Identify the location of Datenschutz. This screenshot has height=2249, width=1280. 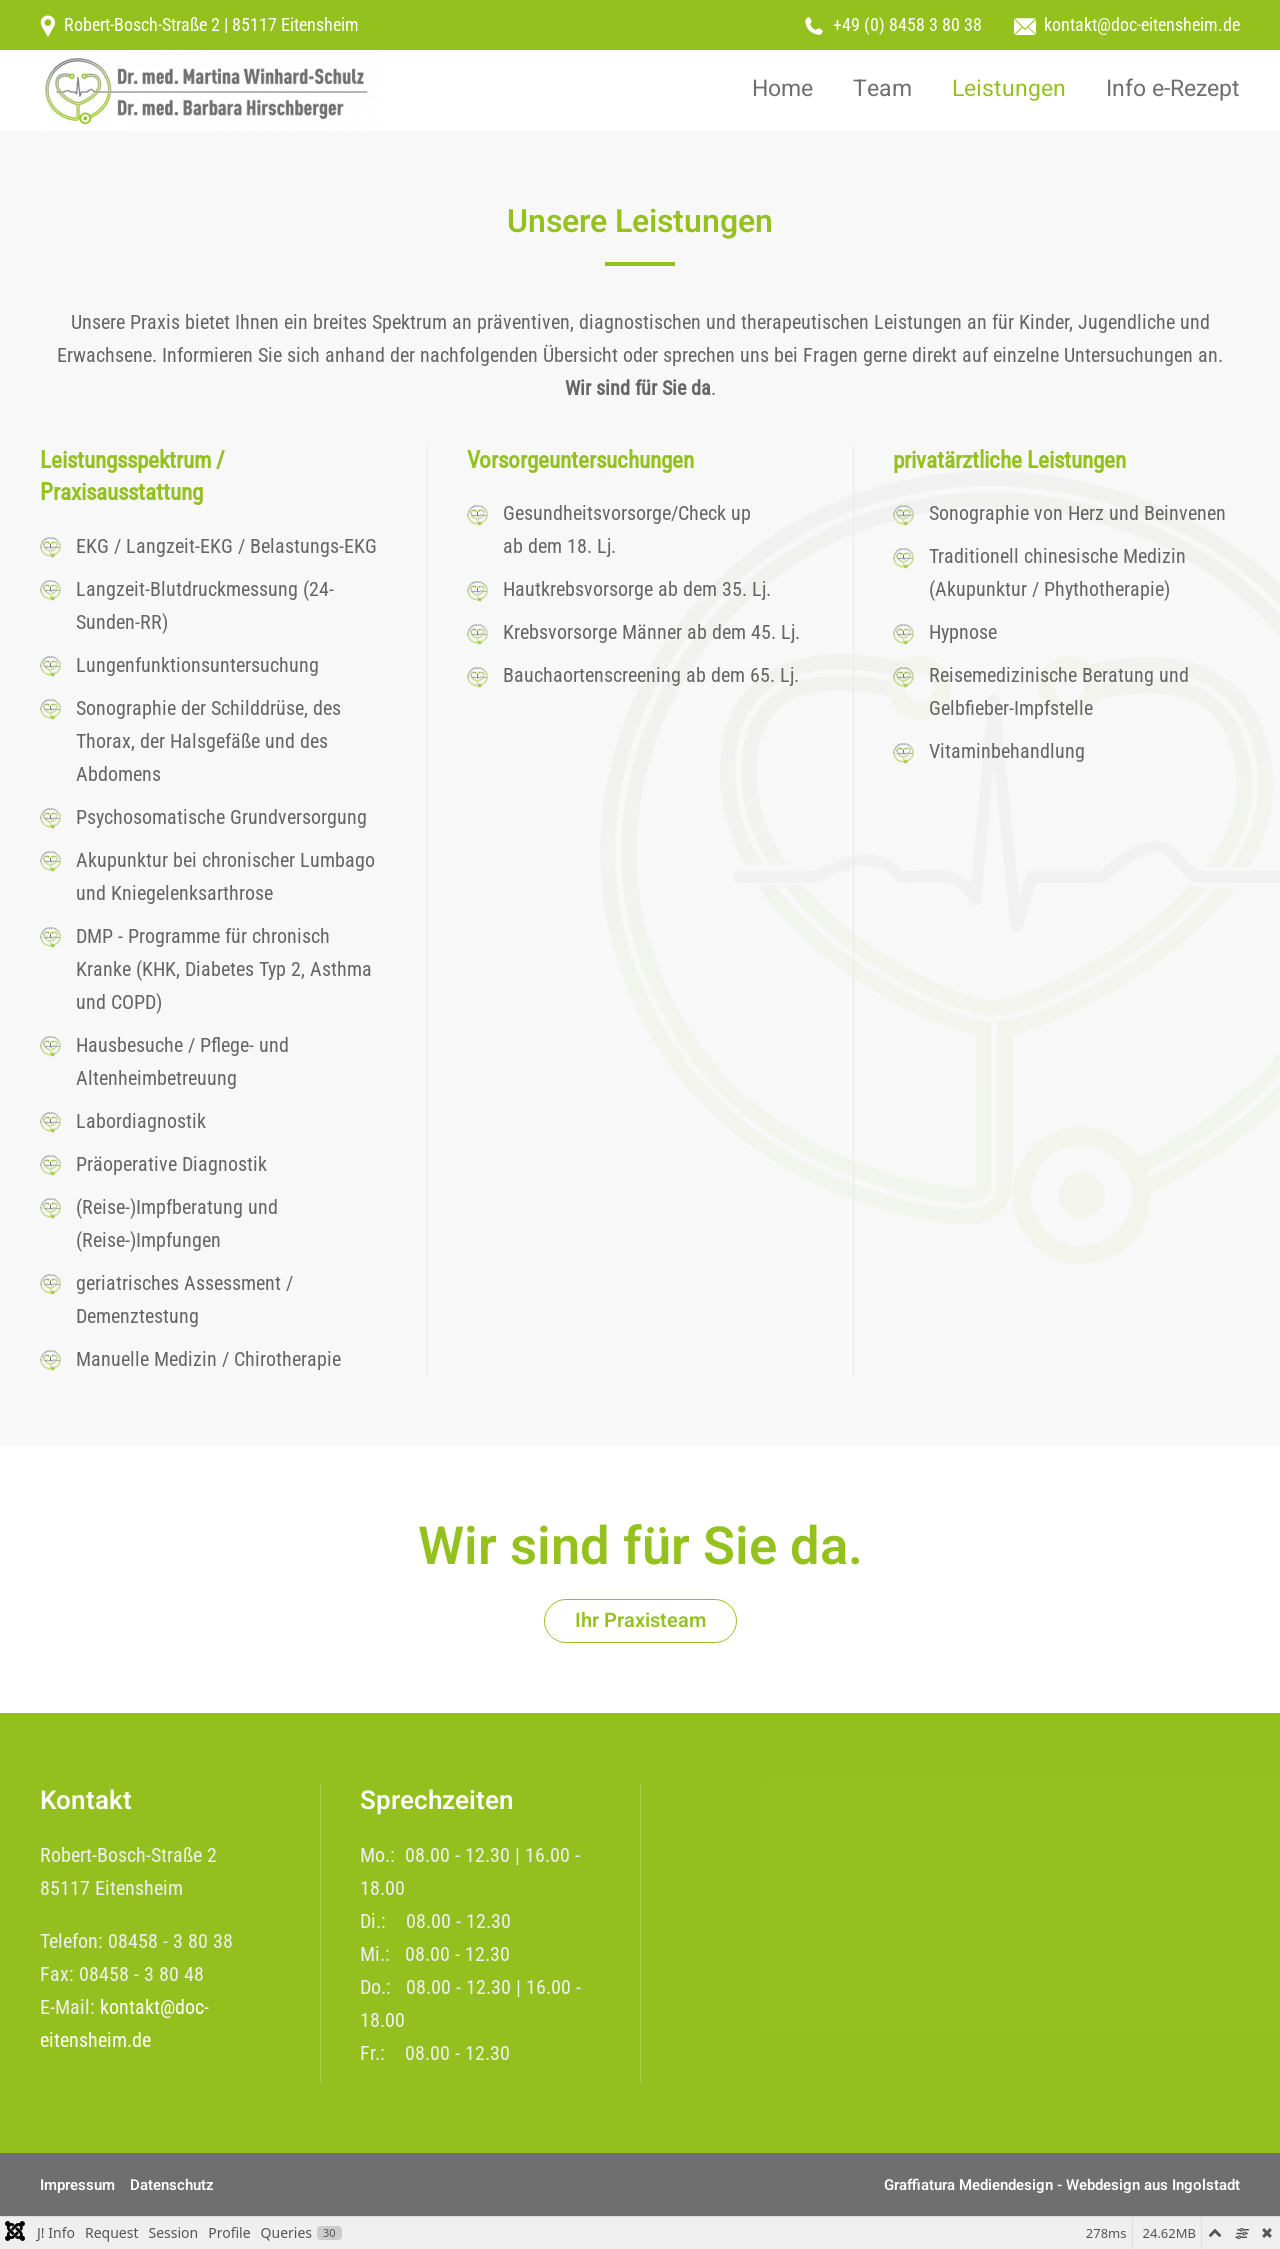
(172, 2185).